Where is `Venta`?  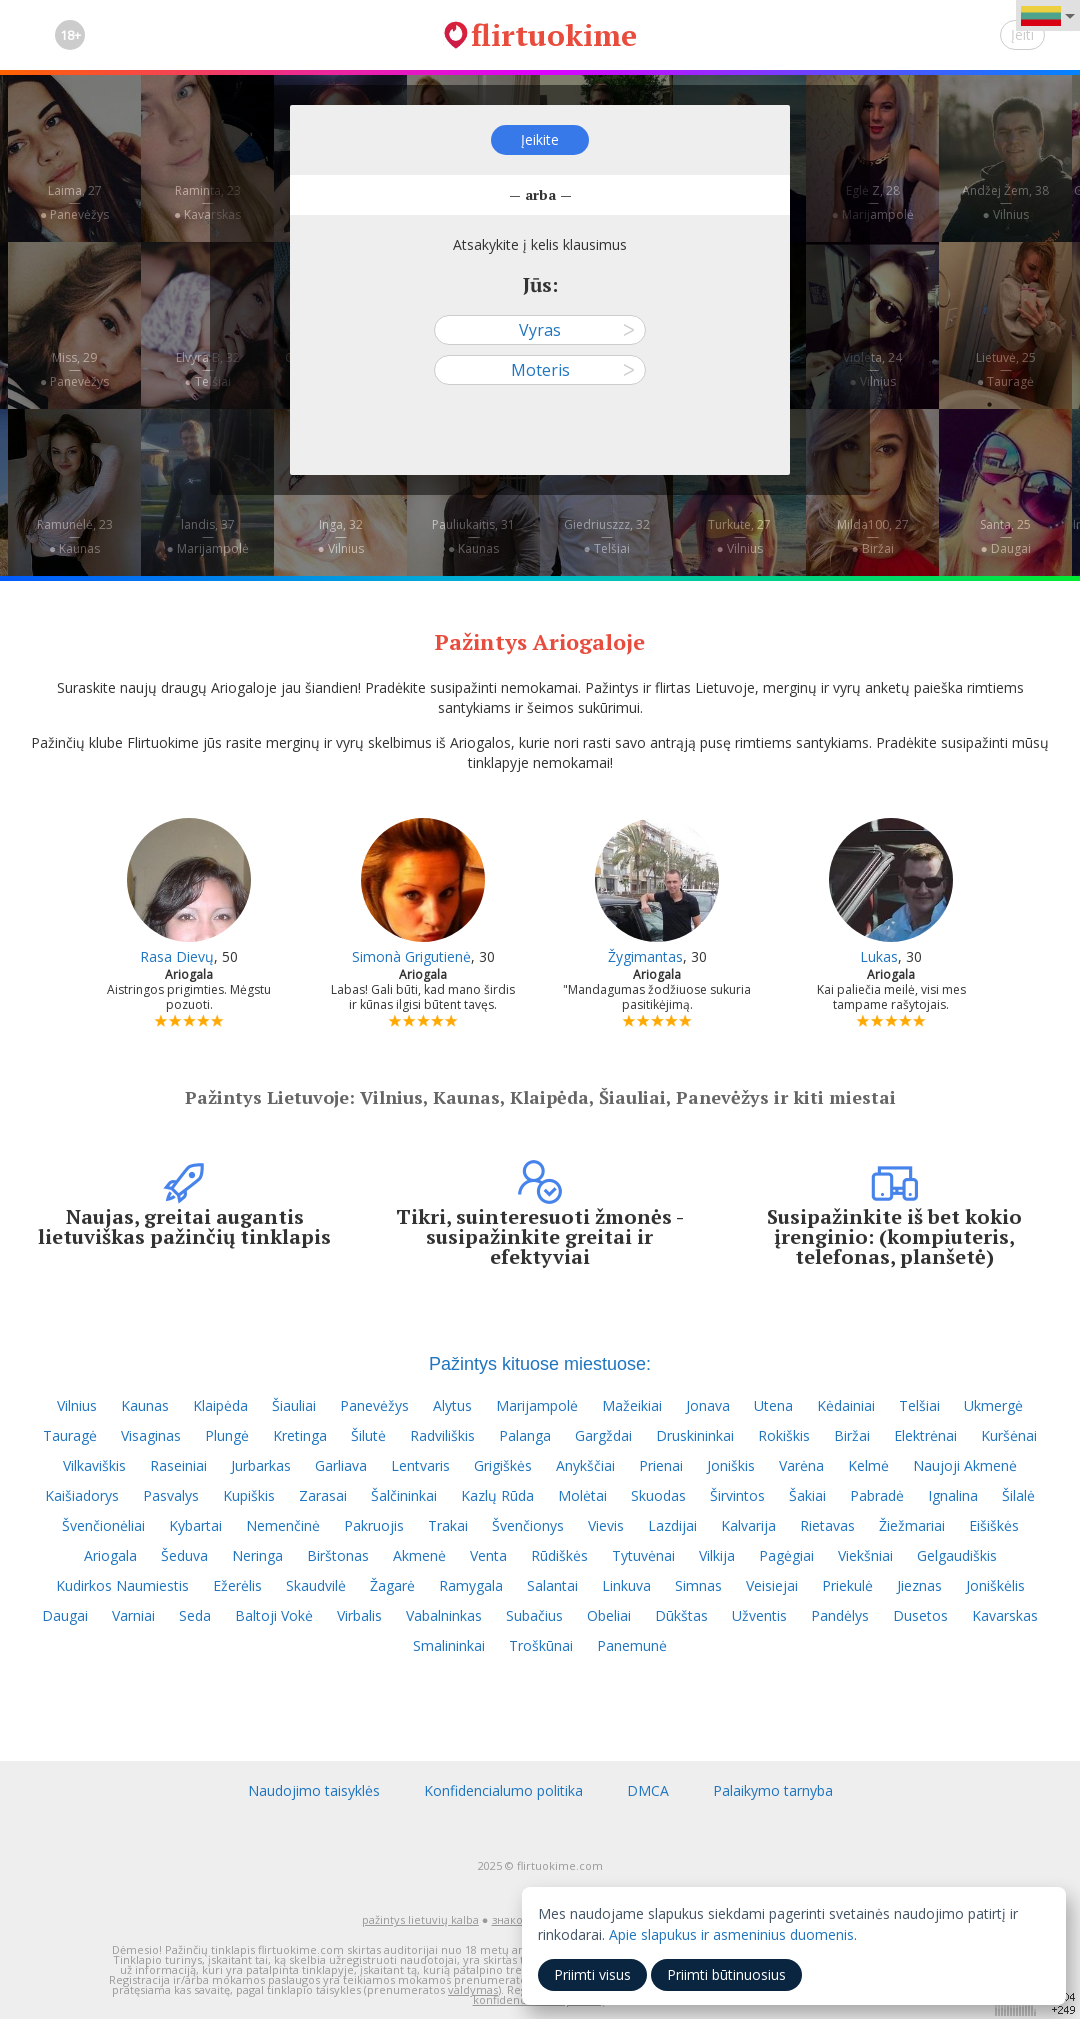
Venta is located at coordinates (488, 1555).